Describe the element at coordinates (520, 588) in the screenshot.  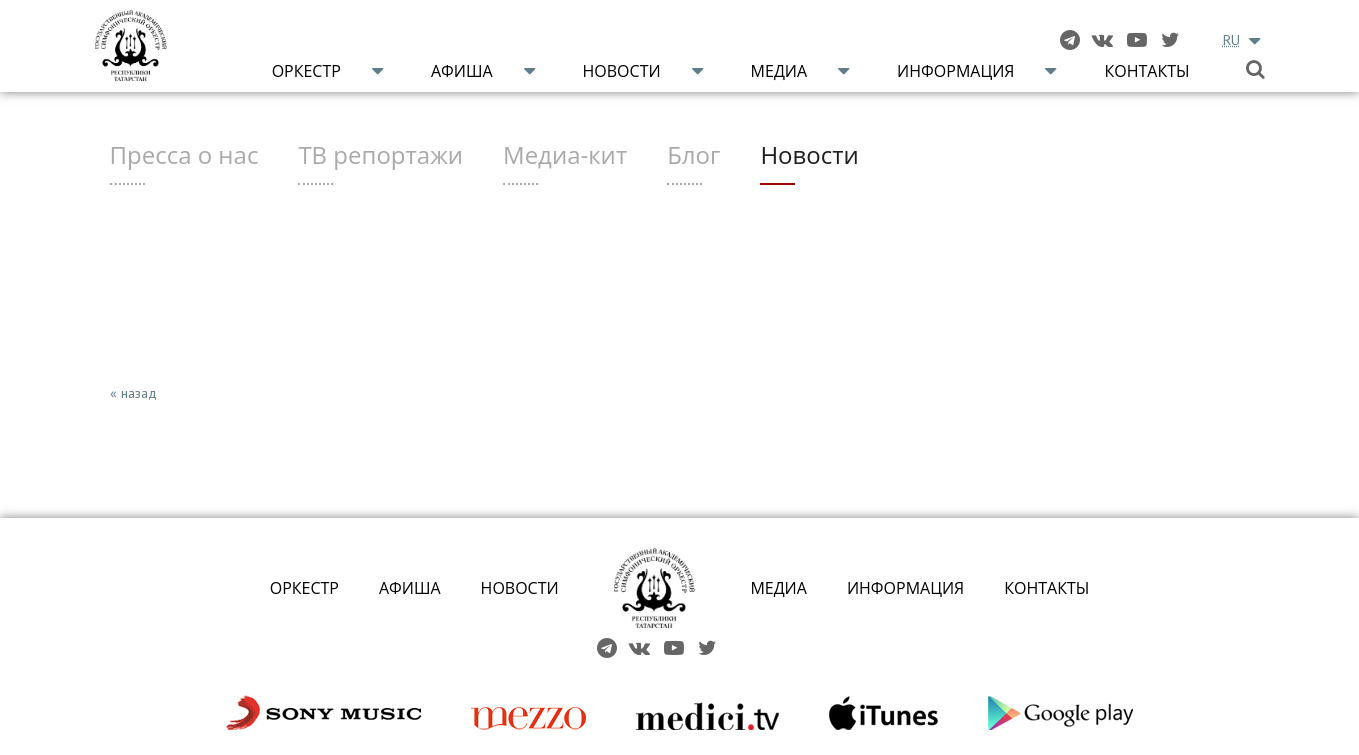
I see `НОВОСТИ` at that location.